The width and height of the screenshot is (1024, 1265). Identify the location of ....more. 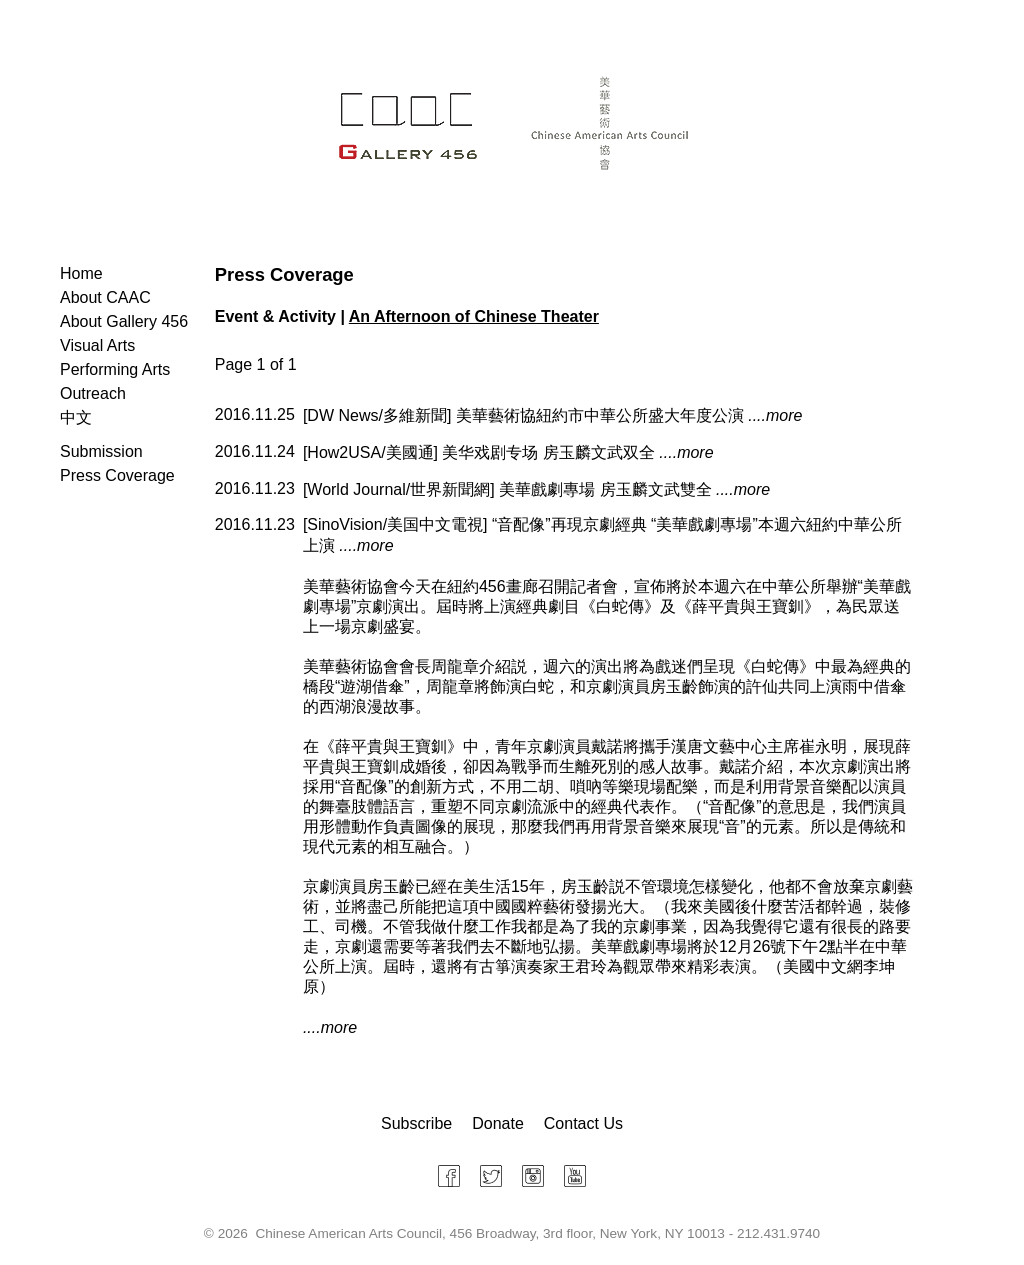
(775, 415).